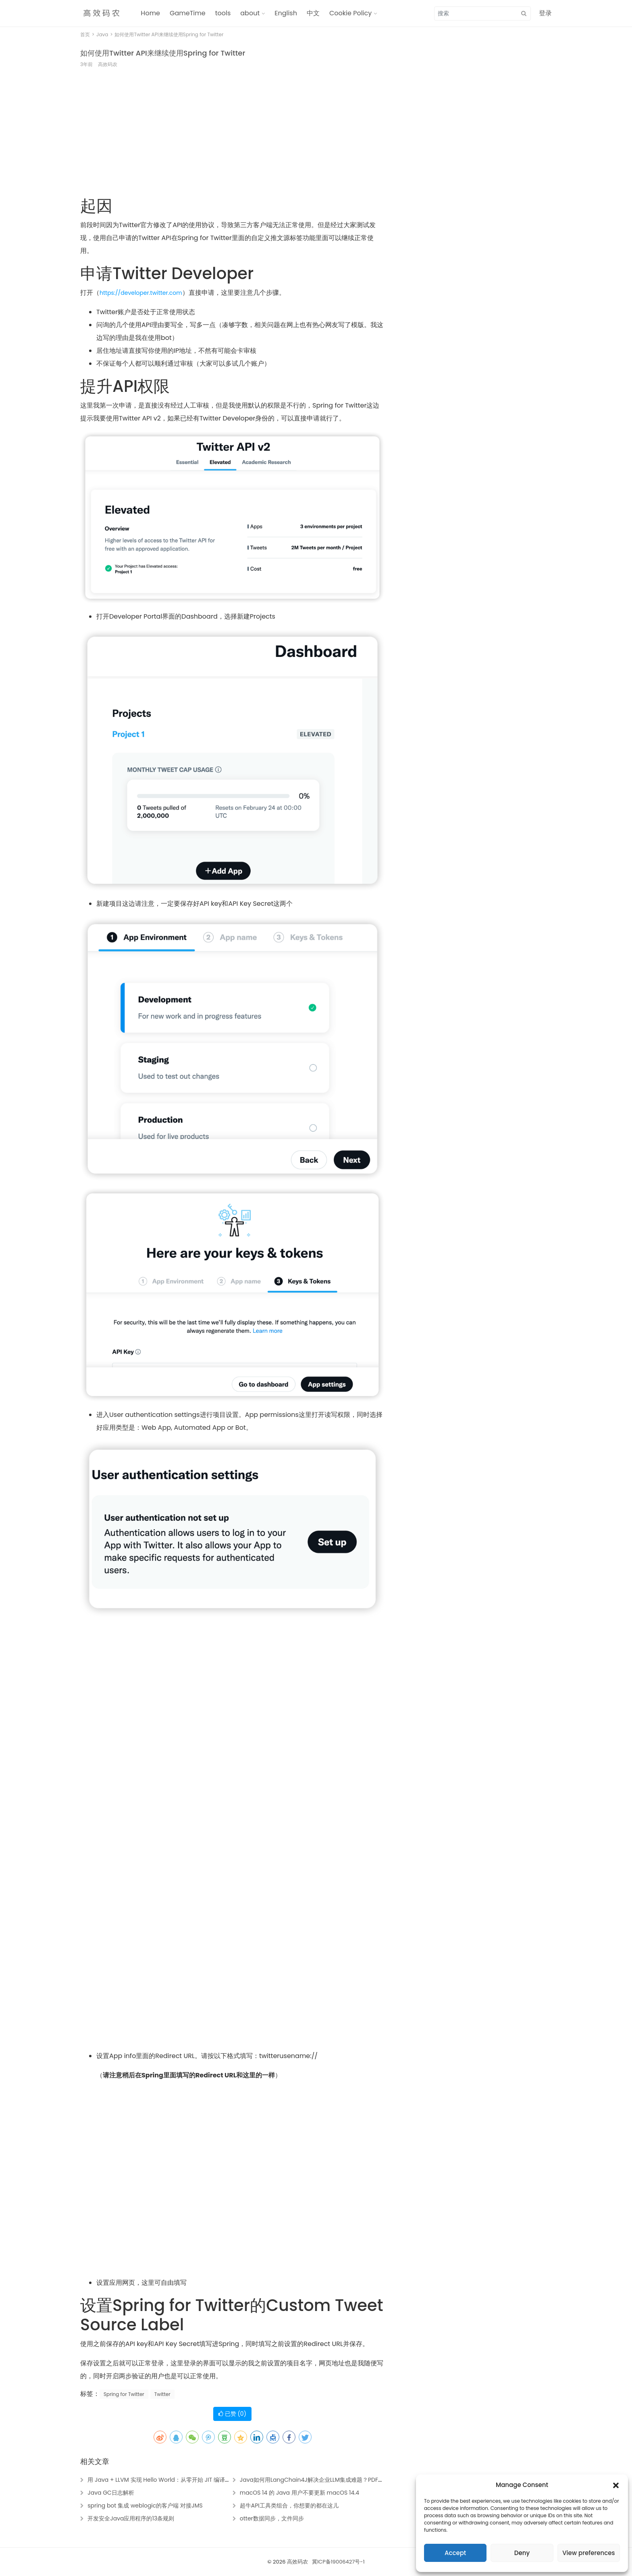 The image size is (632, 2576). What do you see at coordinates (150, 13) in the screenshot?
I see `Home` at bounding box center [150, 13].